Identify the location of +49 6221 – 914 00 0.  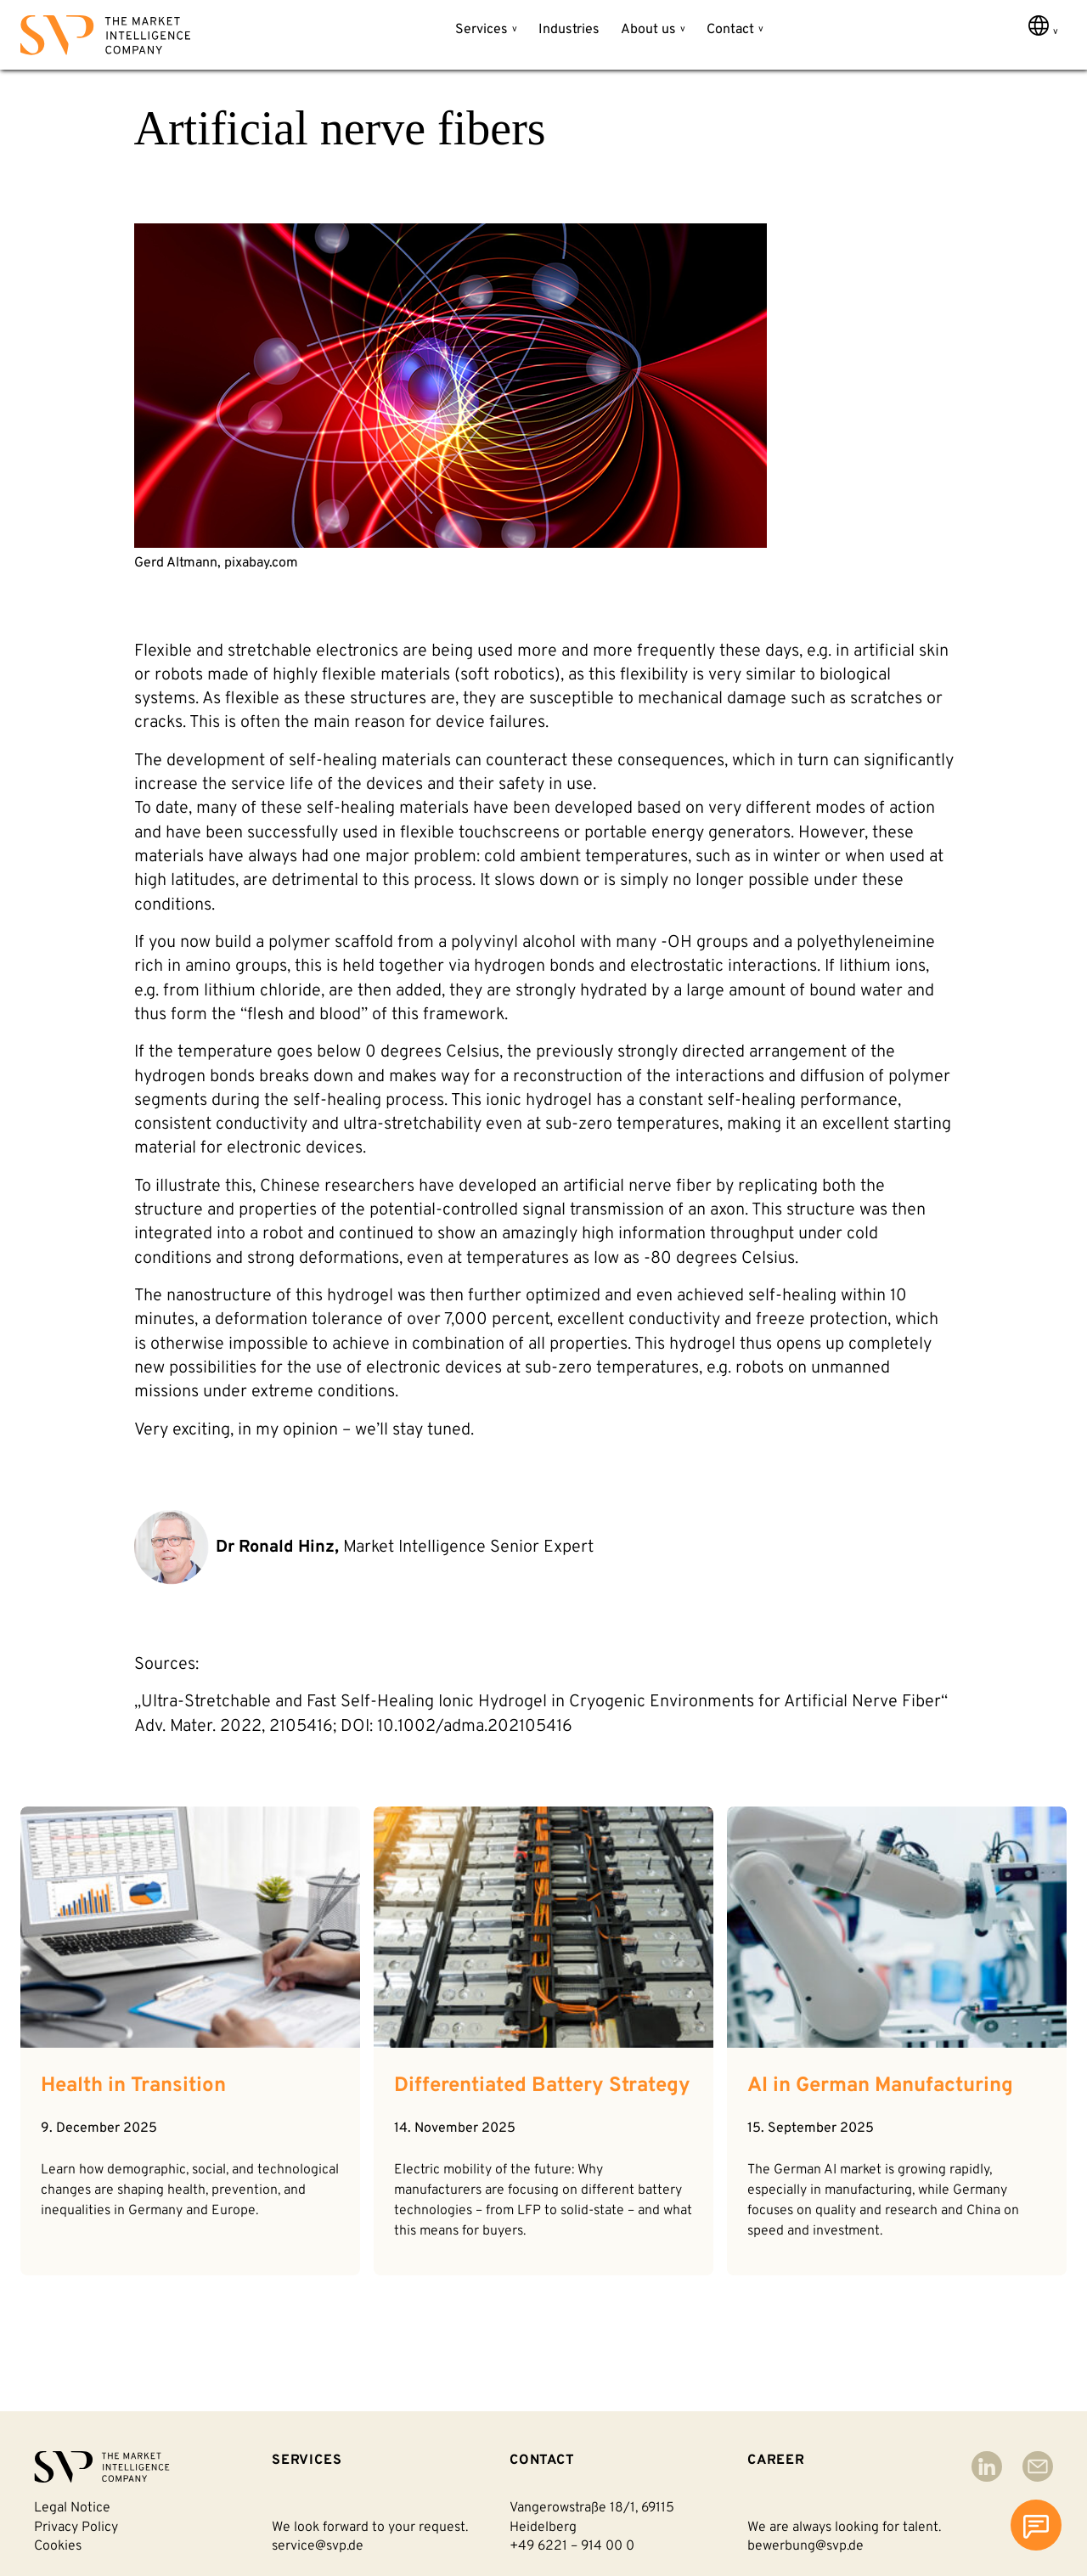
(572, 2546).